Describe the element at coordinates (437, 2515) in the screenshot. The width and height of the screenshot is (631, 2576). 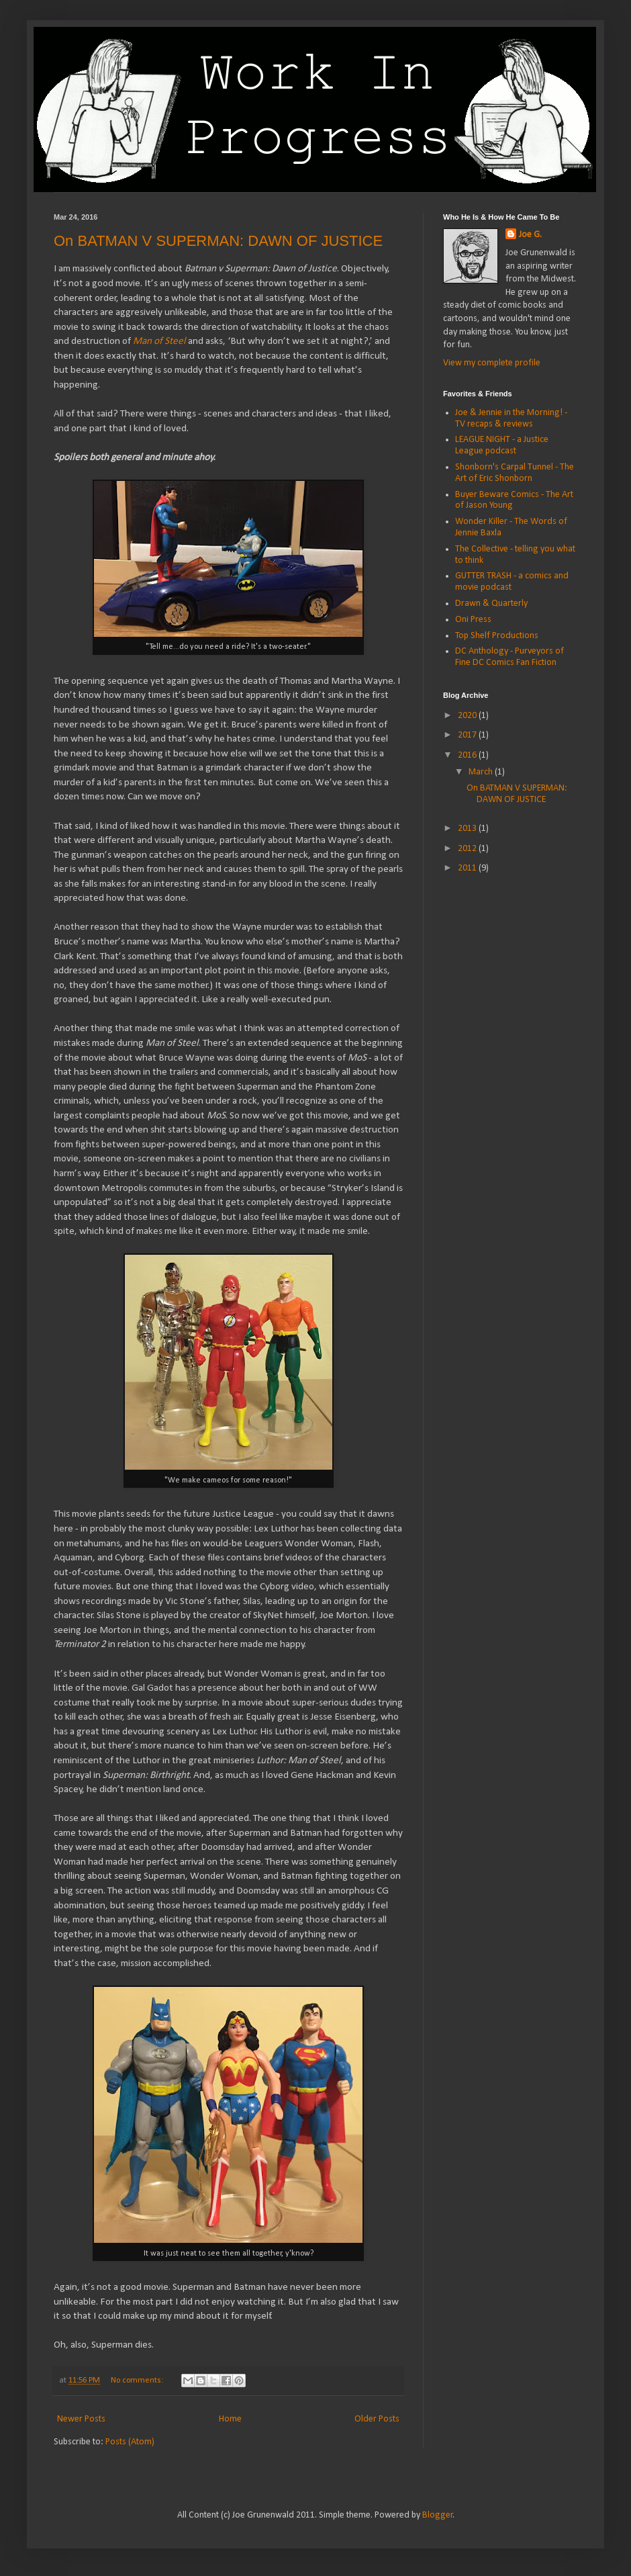
I see `Blogger` at that location.